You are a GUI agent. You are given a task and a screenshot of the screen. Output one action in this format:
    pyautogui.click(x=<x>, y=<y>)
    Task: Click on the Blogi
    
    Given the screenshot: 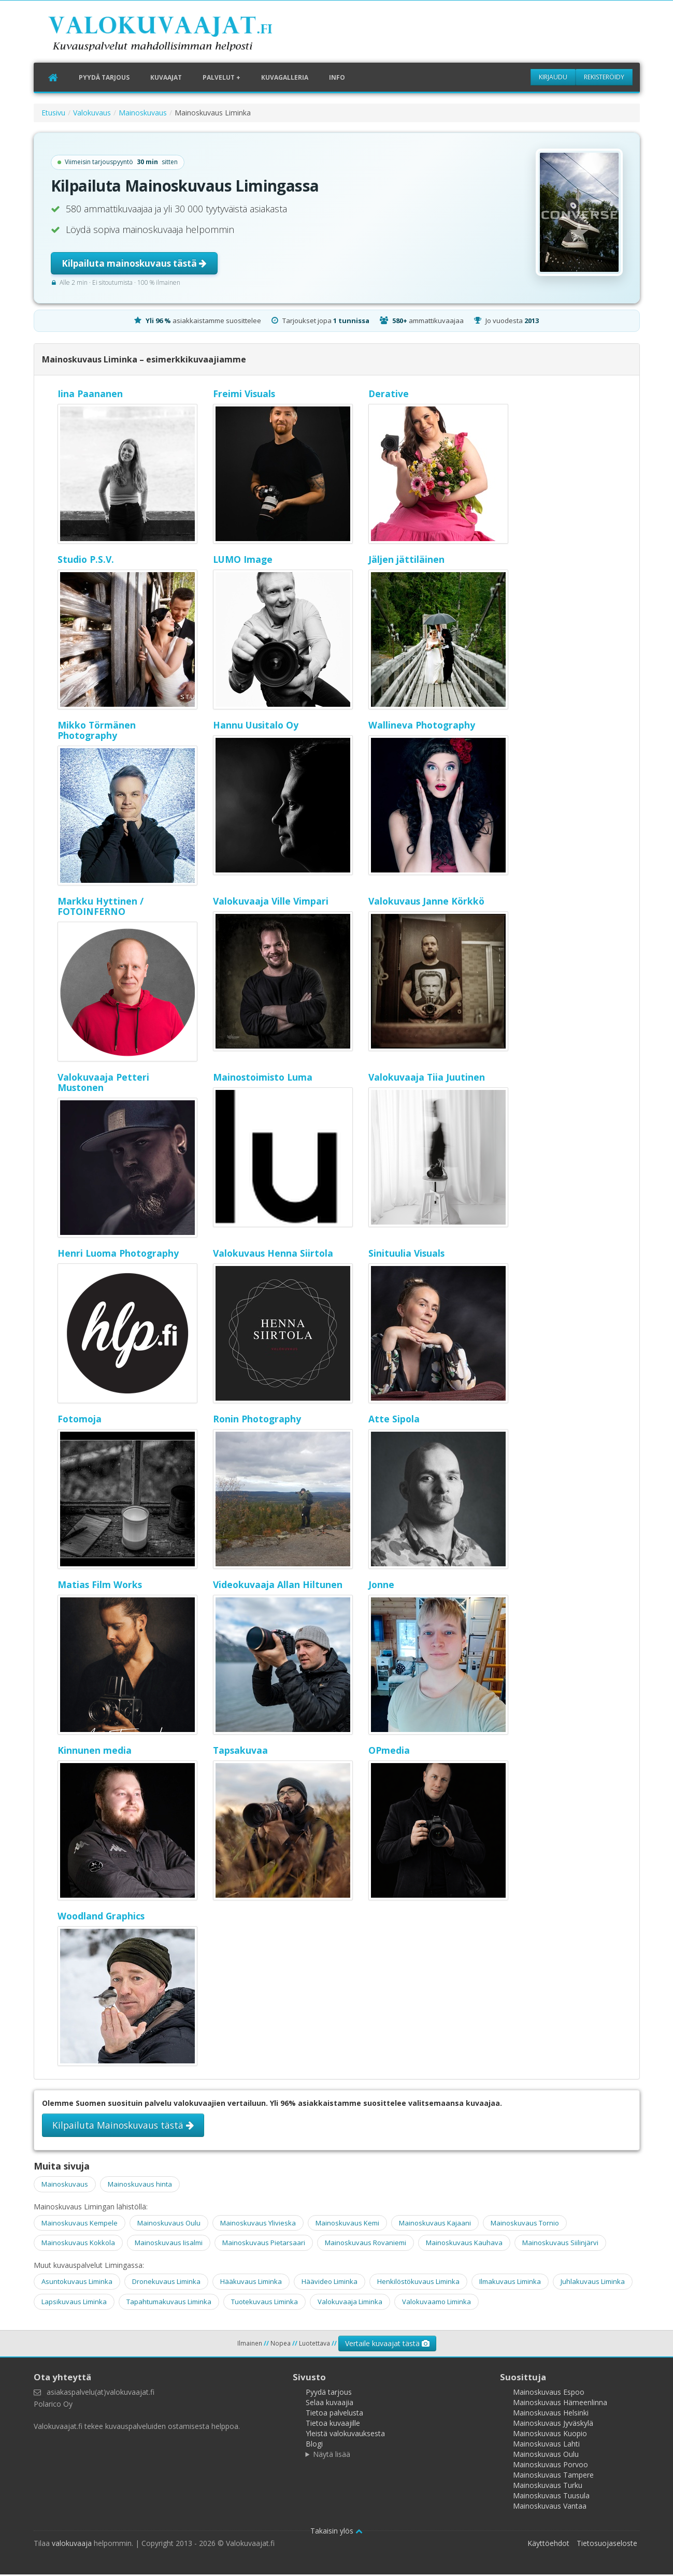 What is the action you would take?
    pyautogui.click(x=314, y=2445)
    